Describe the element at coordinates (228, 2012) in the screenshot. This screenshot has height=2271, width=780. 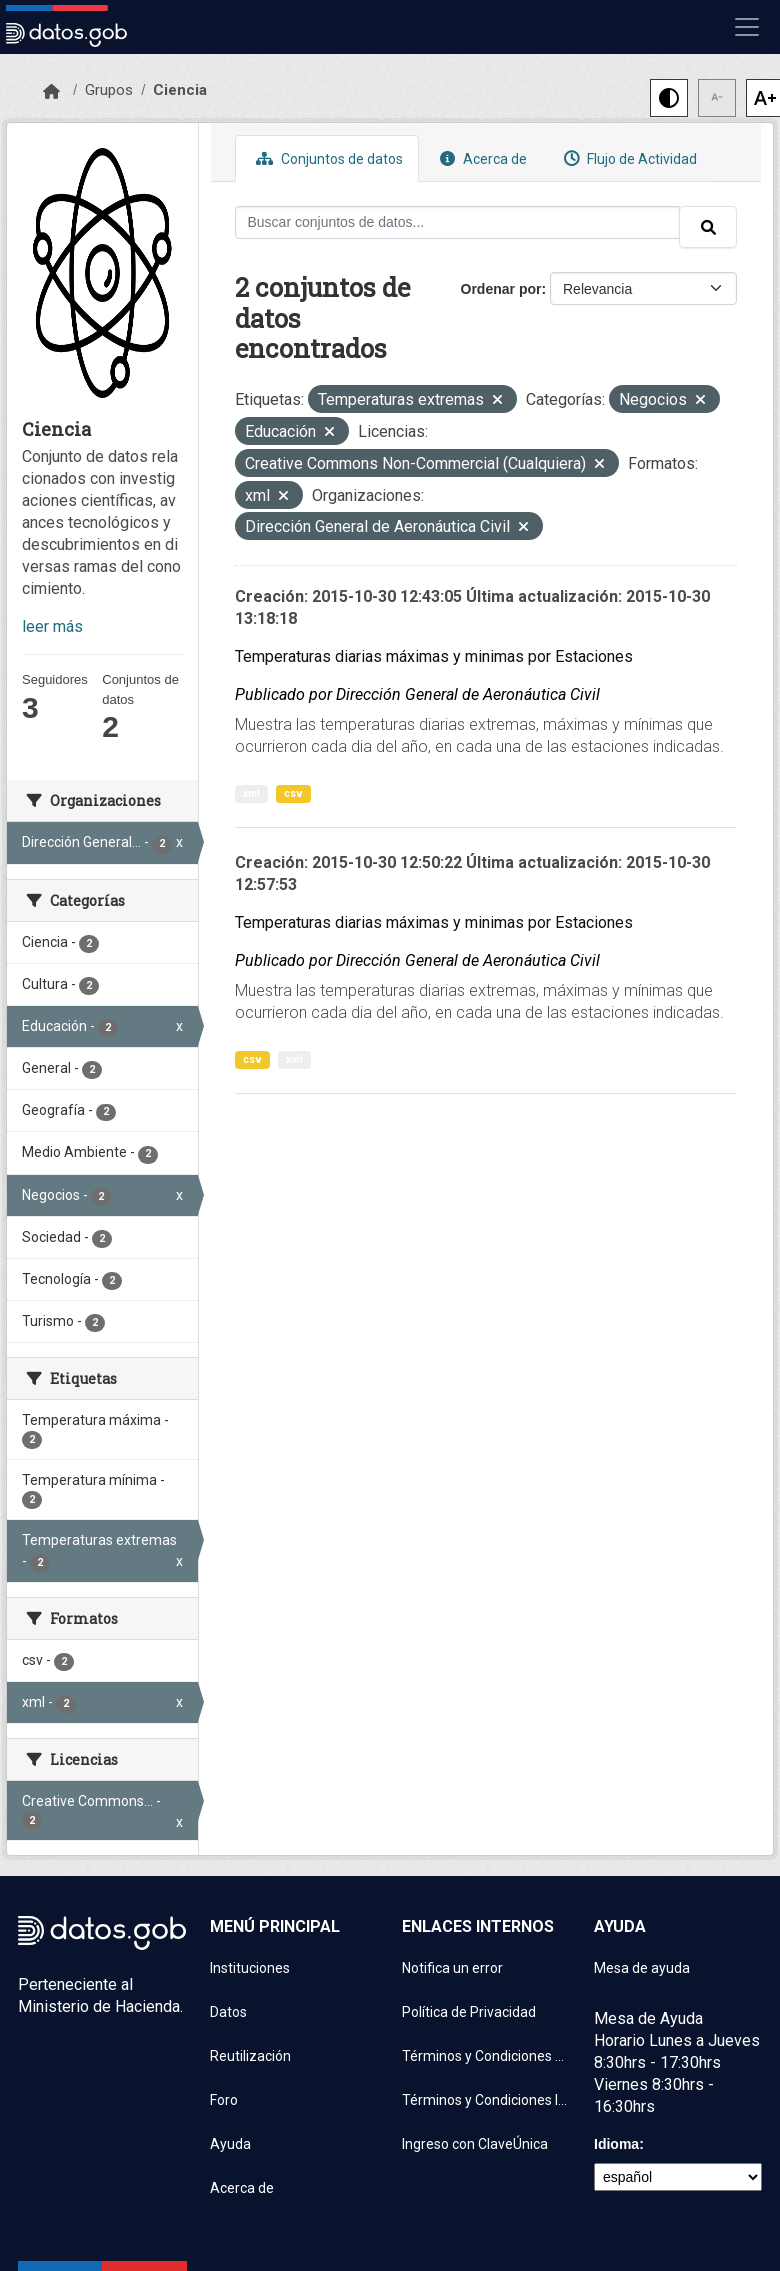
I see `Datos` at that location.